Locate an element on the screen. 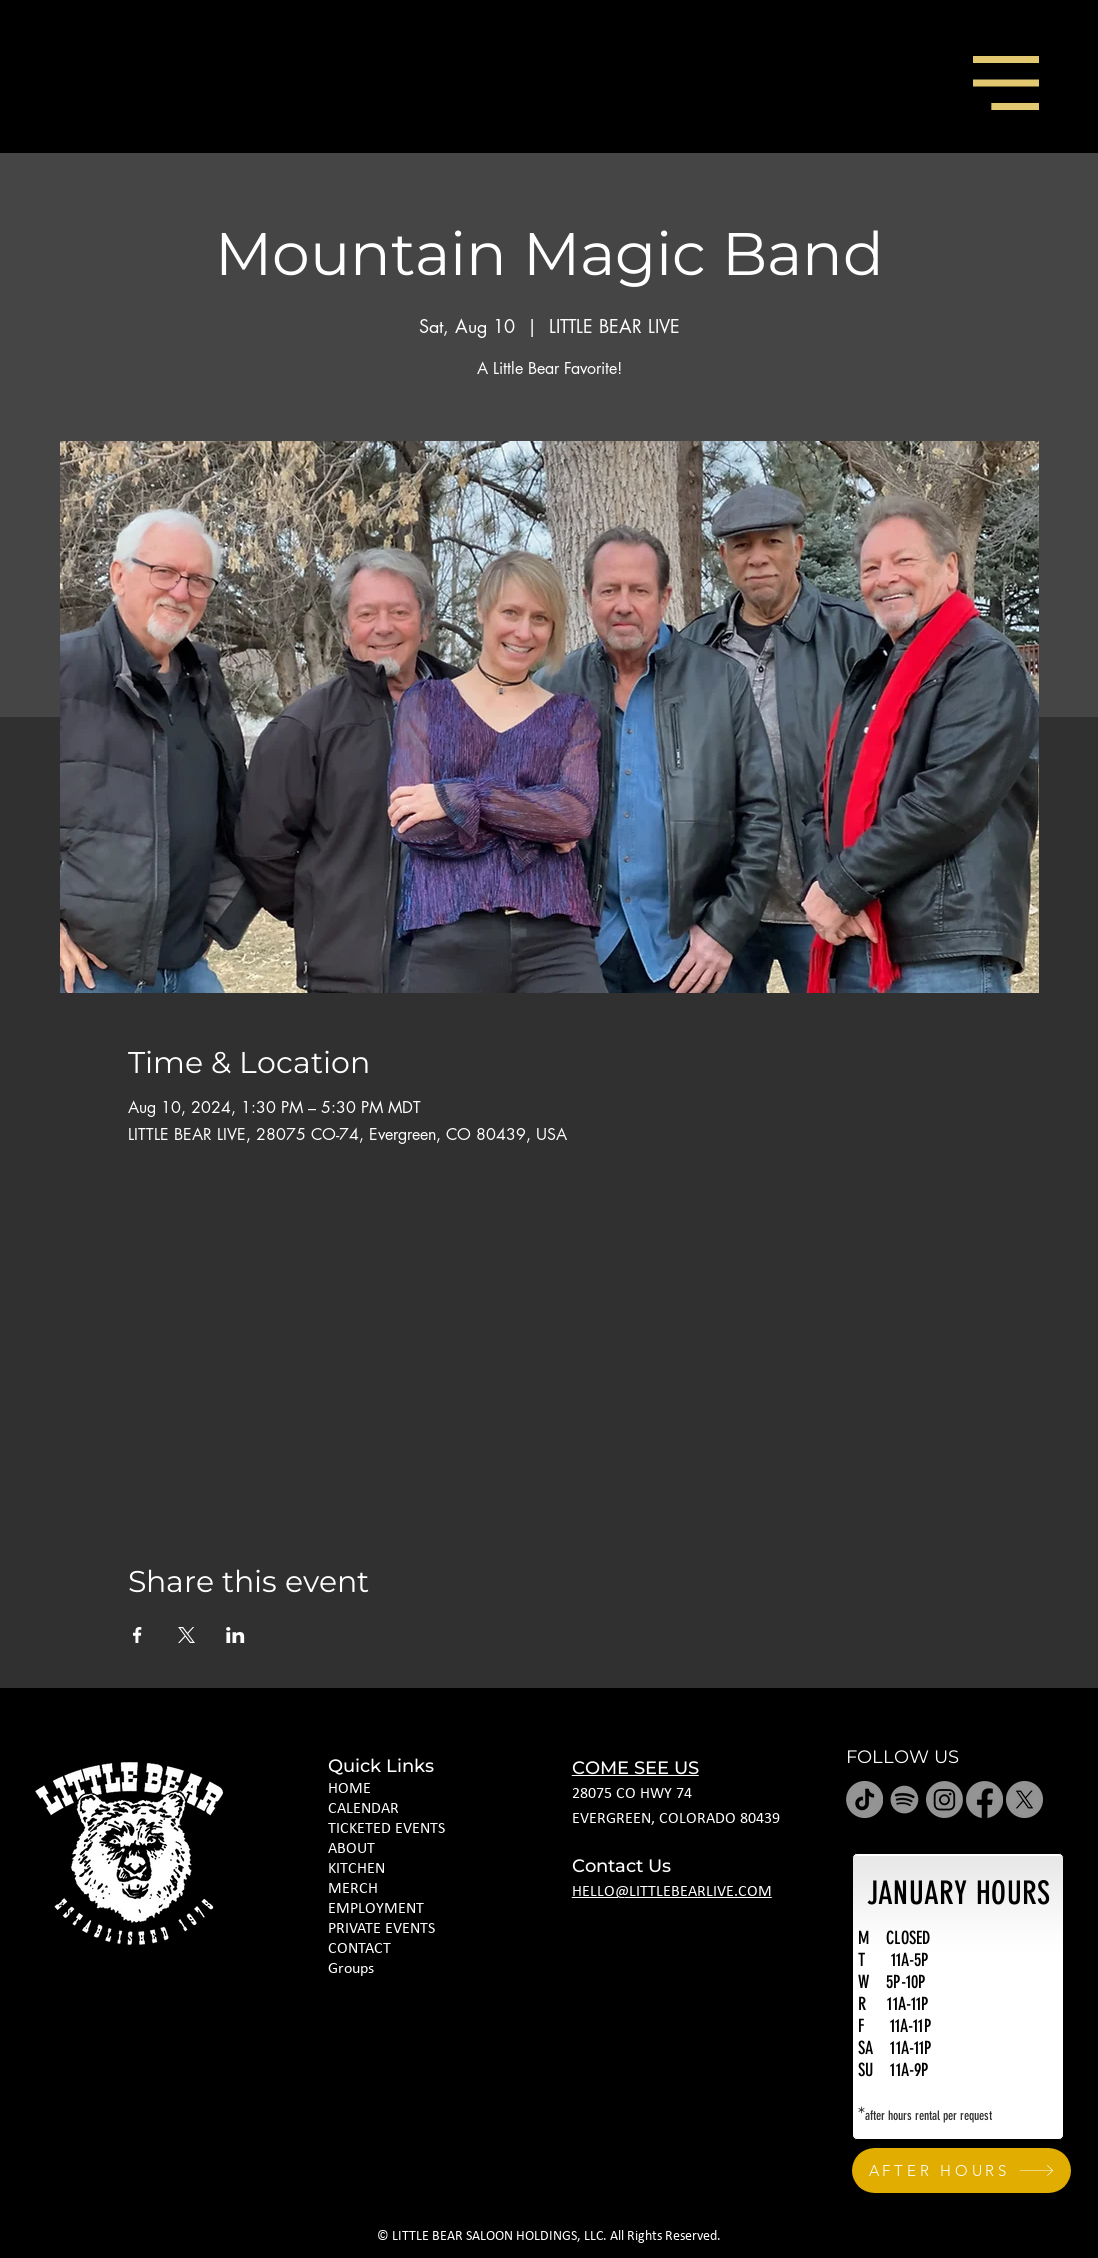  MERCH is located at coordinates (353, 1889).